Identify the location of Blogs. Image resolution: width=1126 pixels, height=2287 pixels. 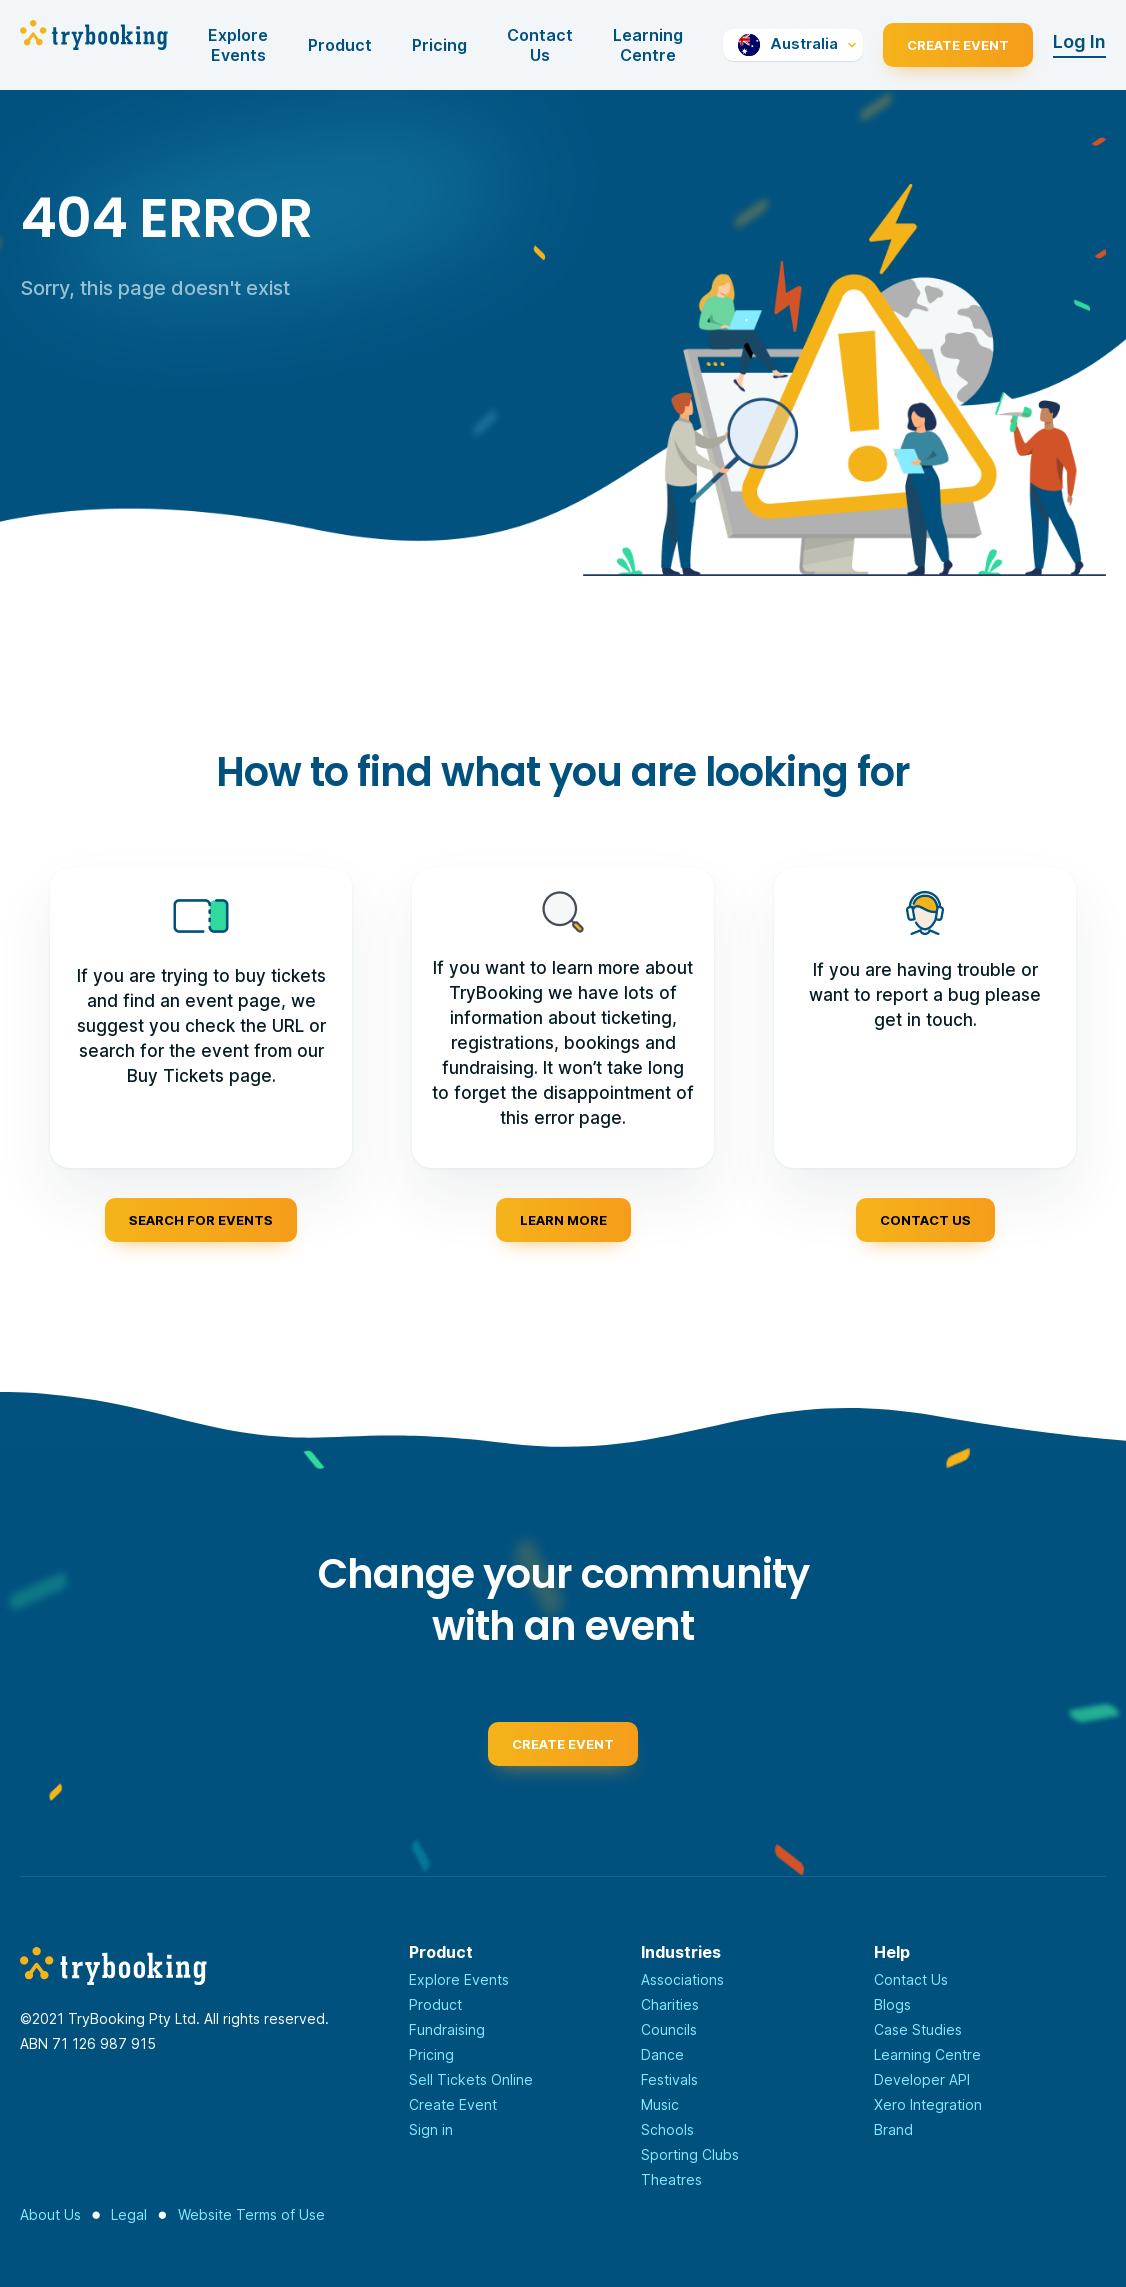
(892, 2004).